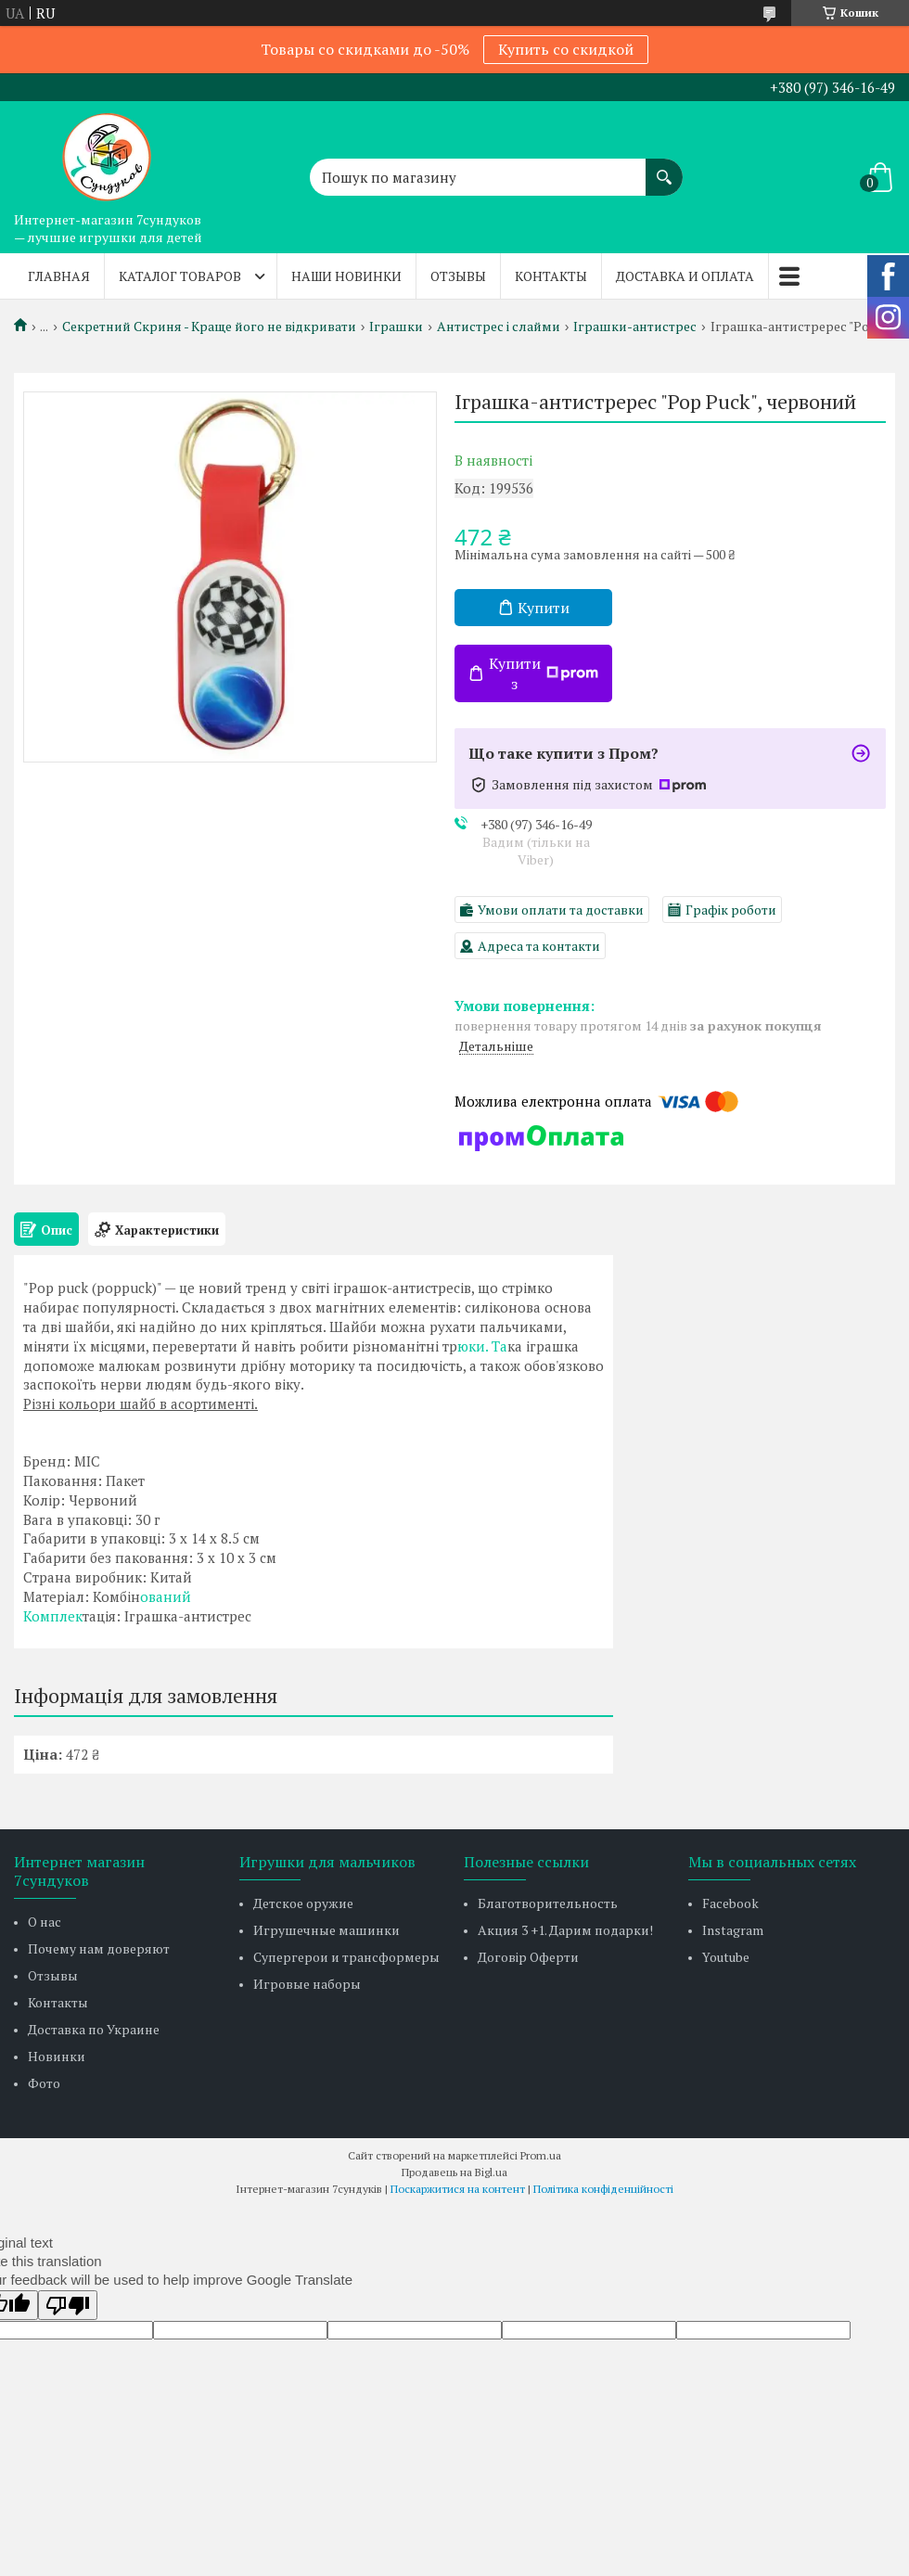 The width and height of the screenshot is (909, 2576). I want to click on [Шукати], so click(664, 167).